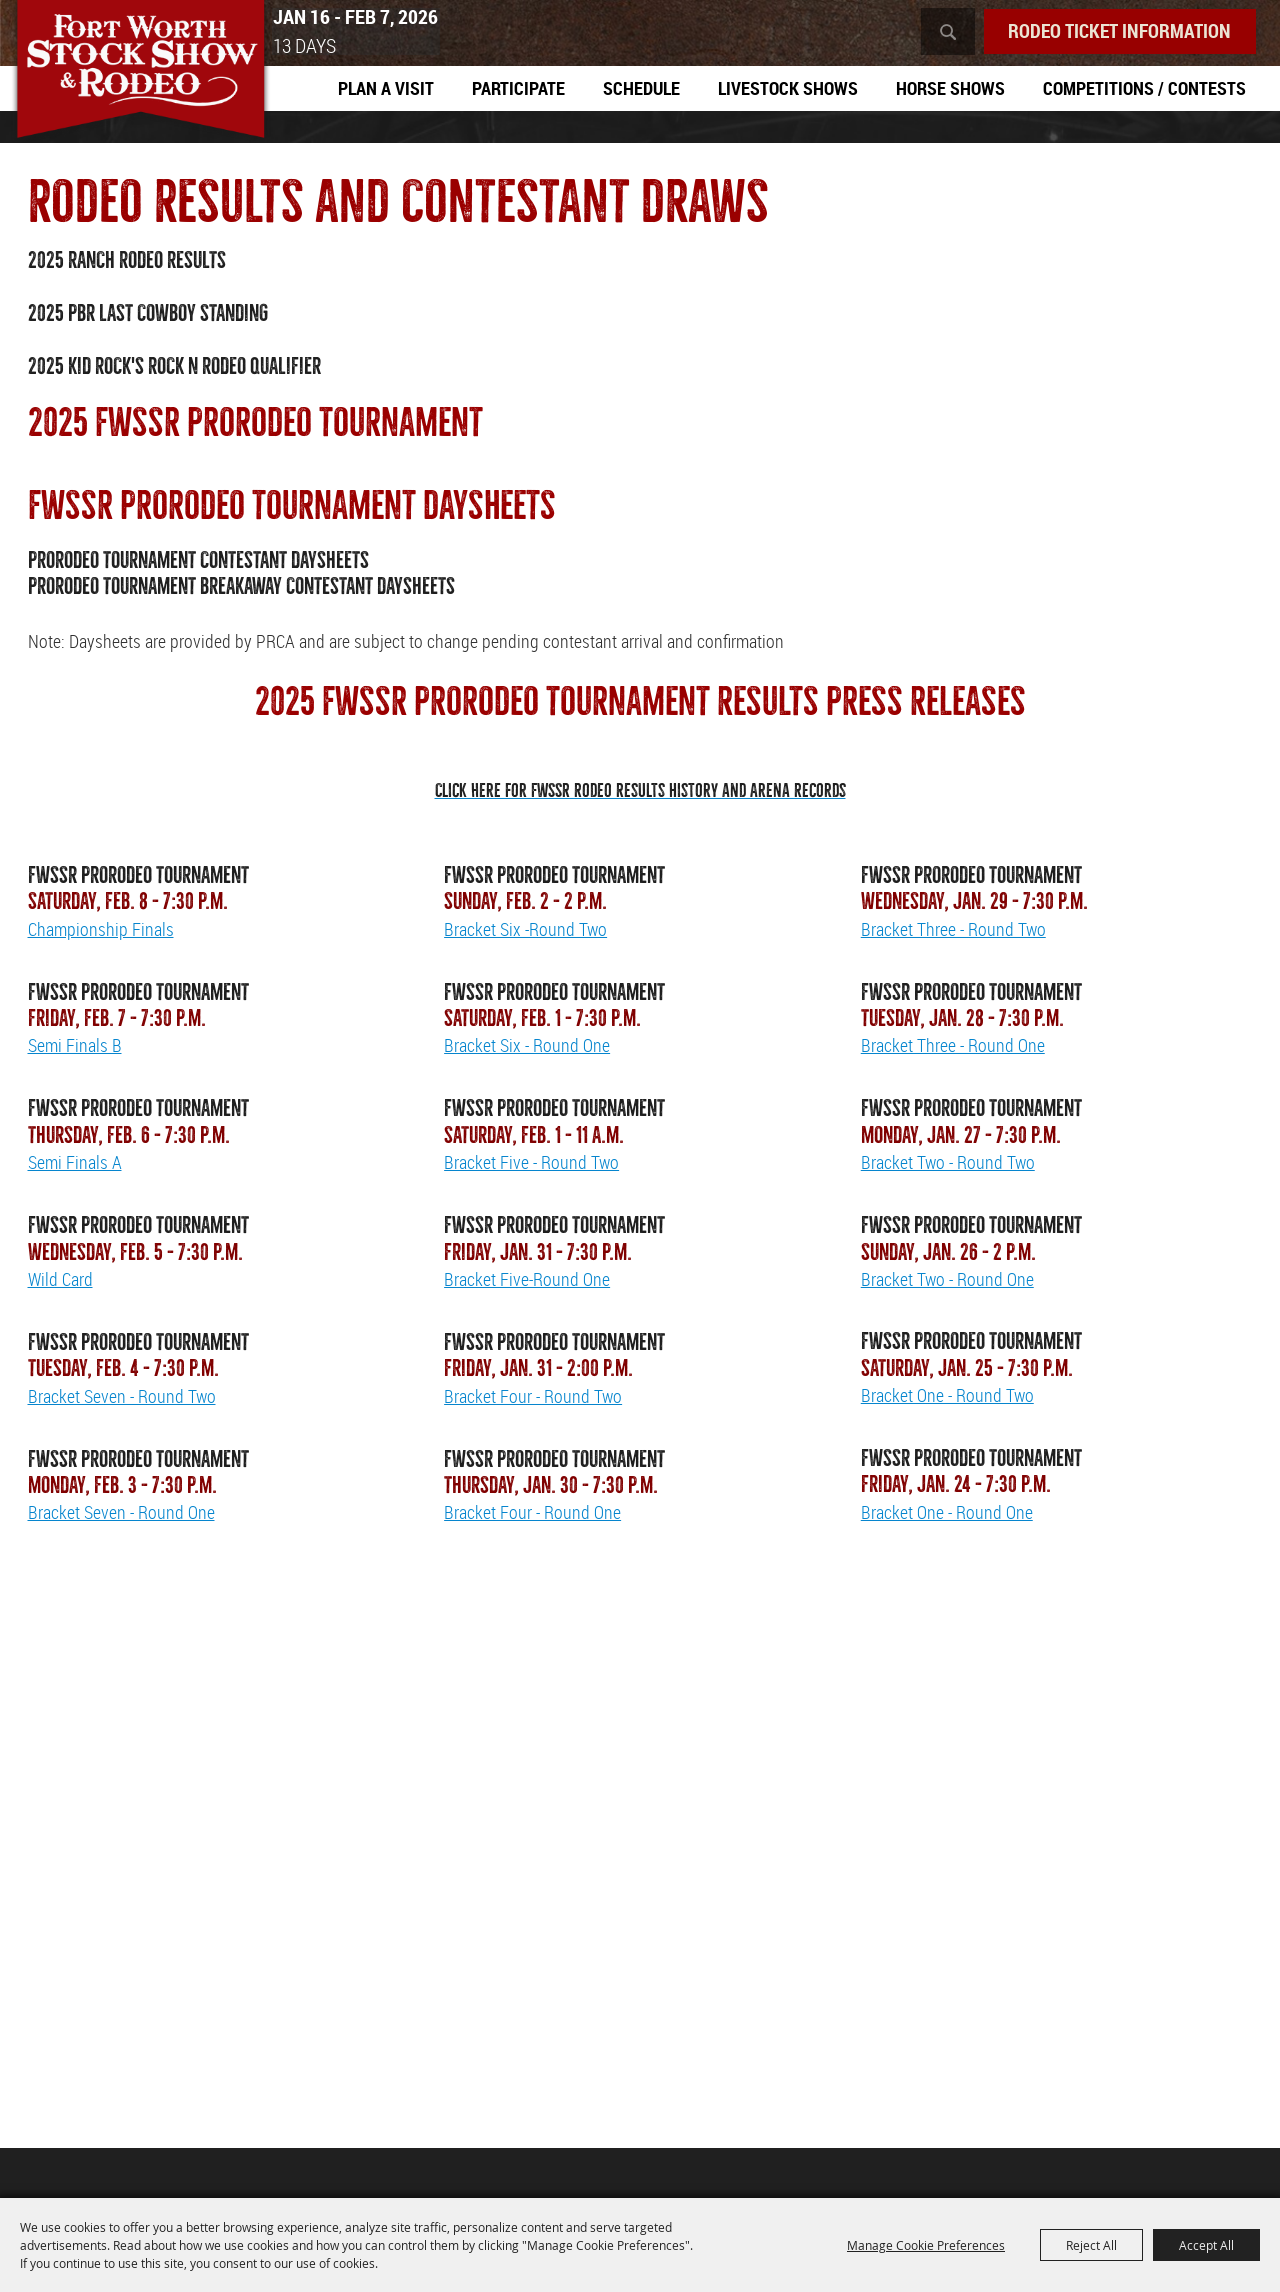  I want to click on 2025, so click(48, 262).